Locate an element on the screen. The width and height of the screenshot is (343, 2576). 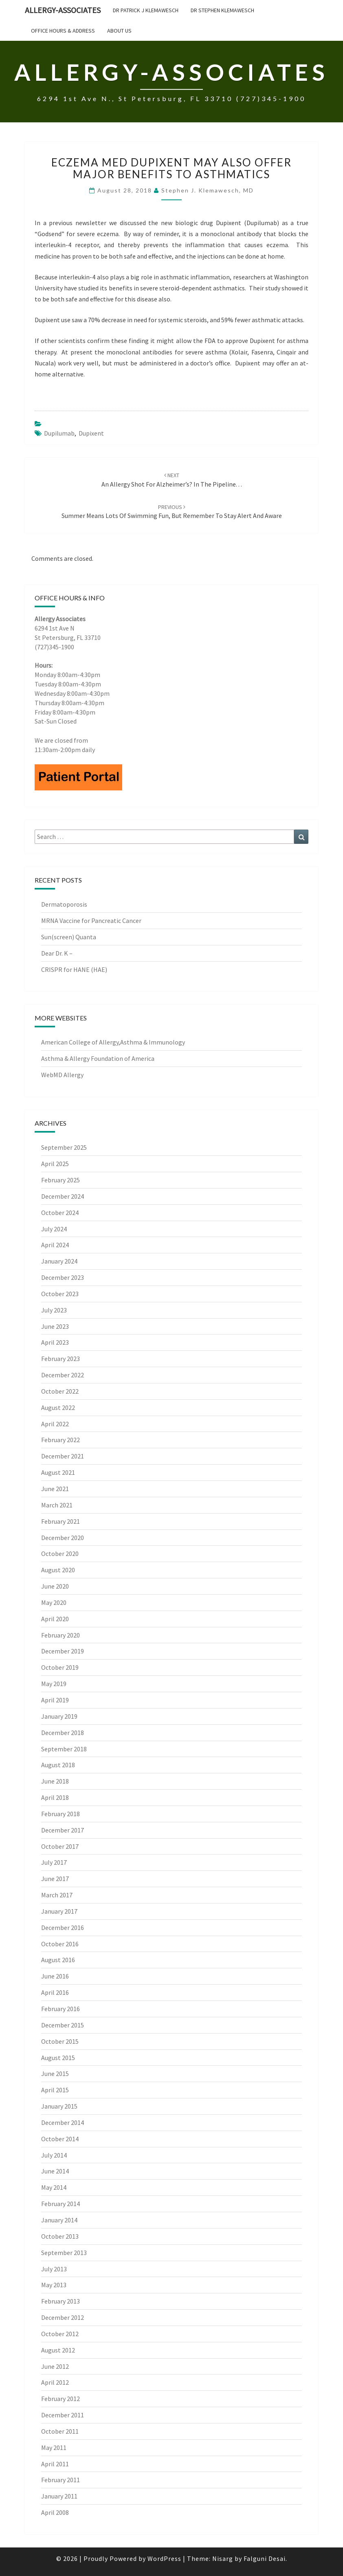
December 2012 is located at coordinates (62, 2317).